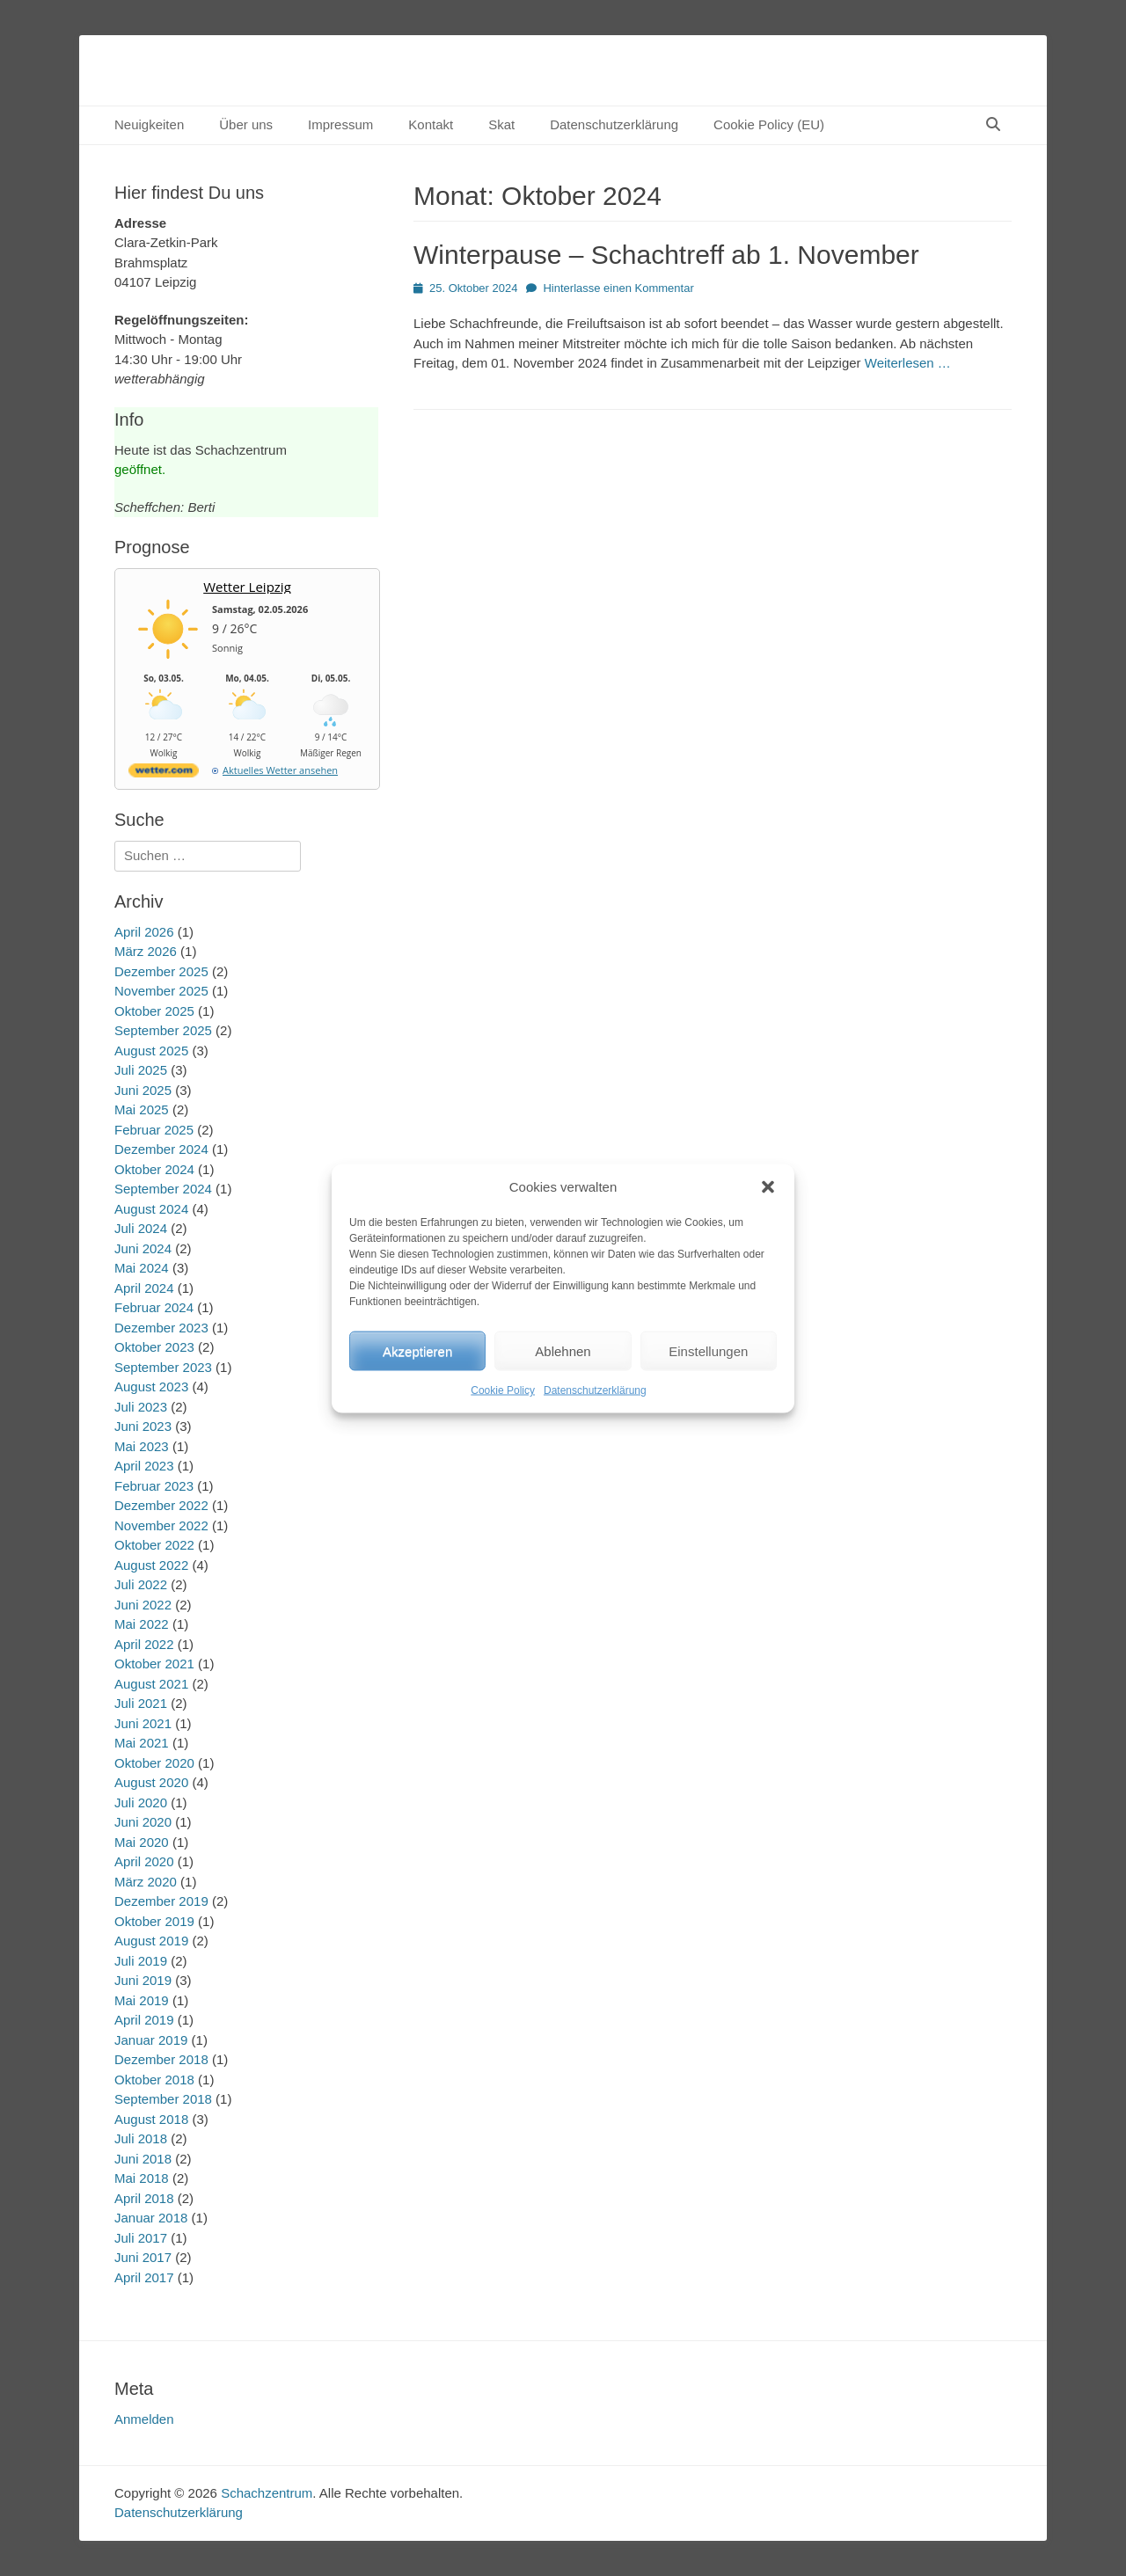  What do you see at coordinates (151, 1940) in the screenshot?
I see `August 2019` at bounding box center [151, 1940].